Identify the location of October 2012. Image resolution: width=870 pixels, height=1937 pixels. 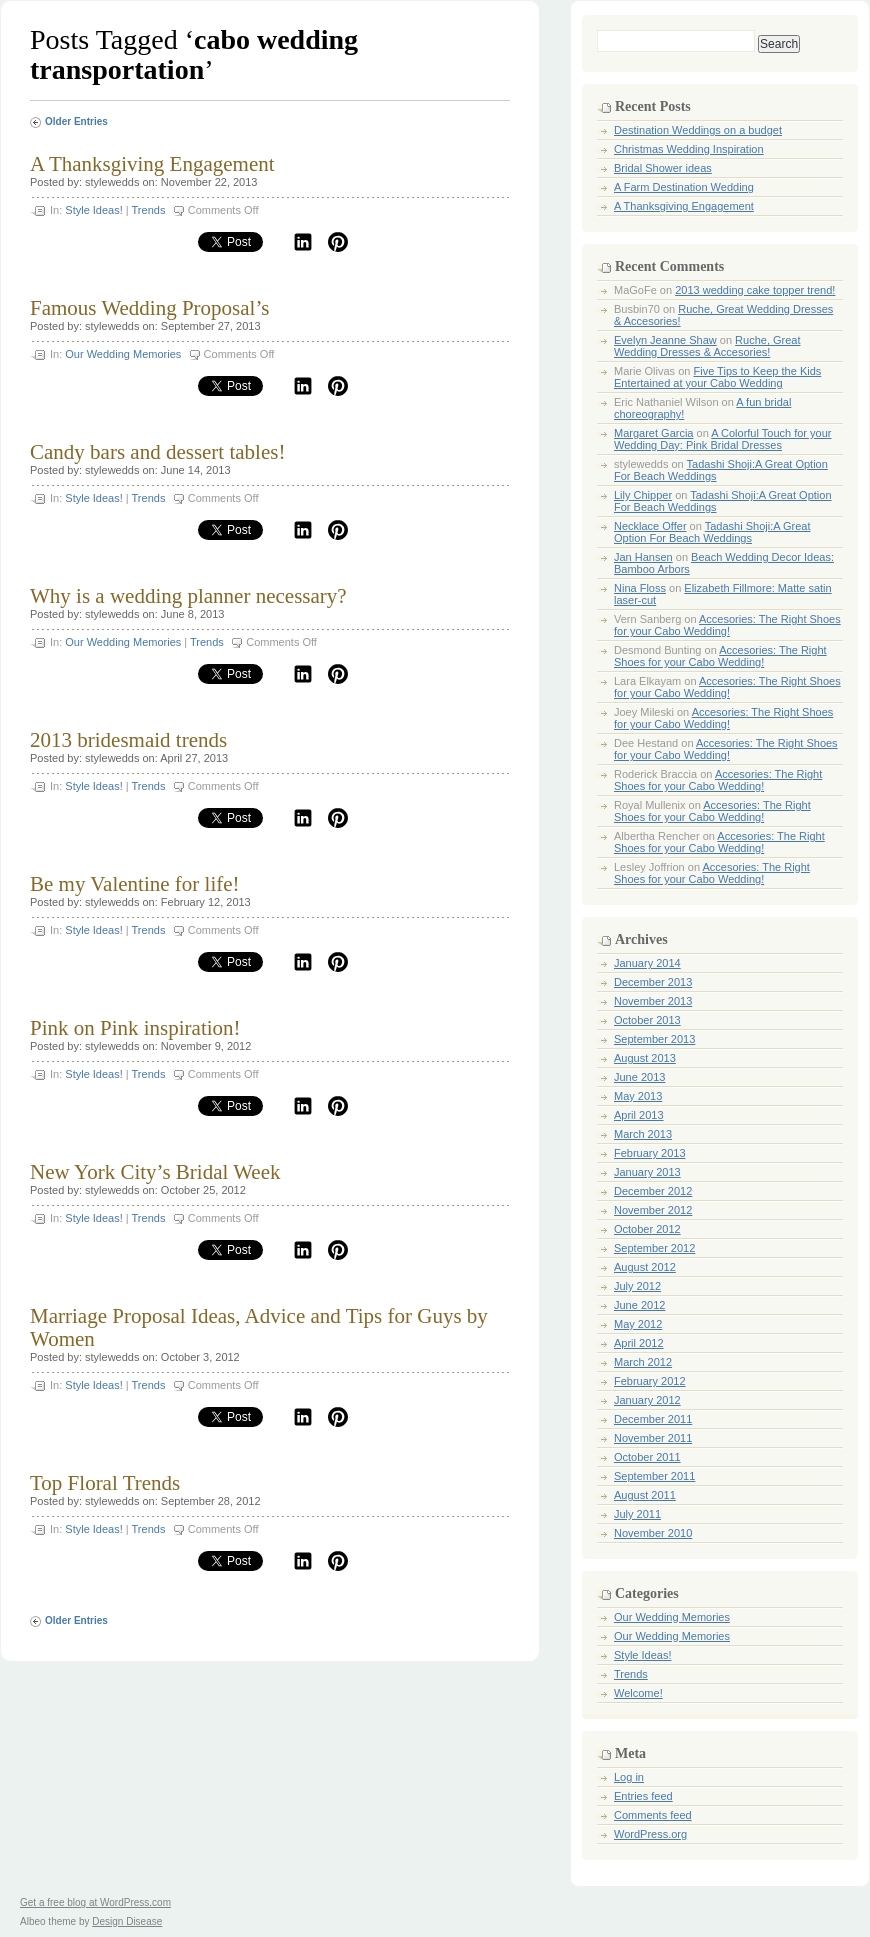
(647, 1229).